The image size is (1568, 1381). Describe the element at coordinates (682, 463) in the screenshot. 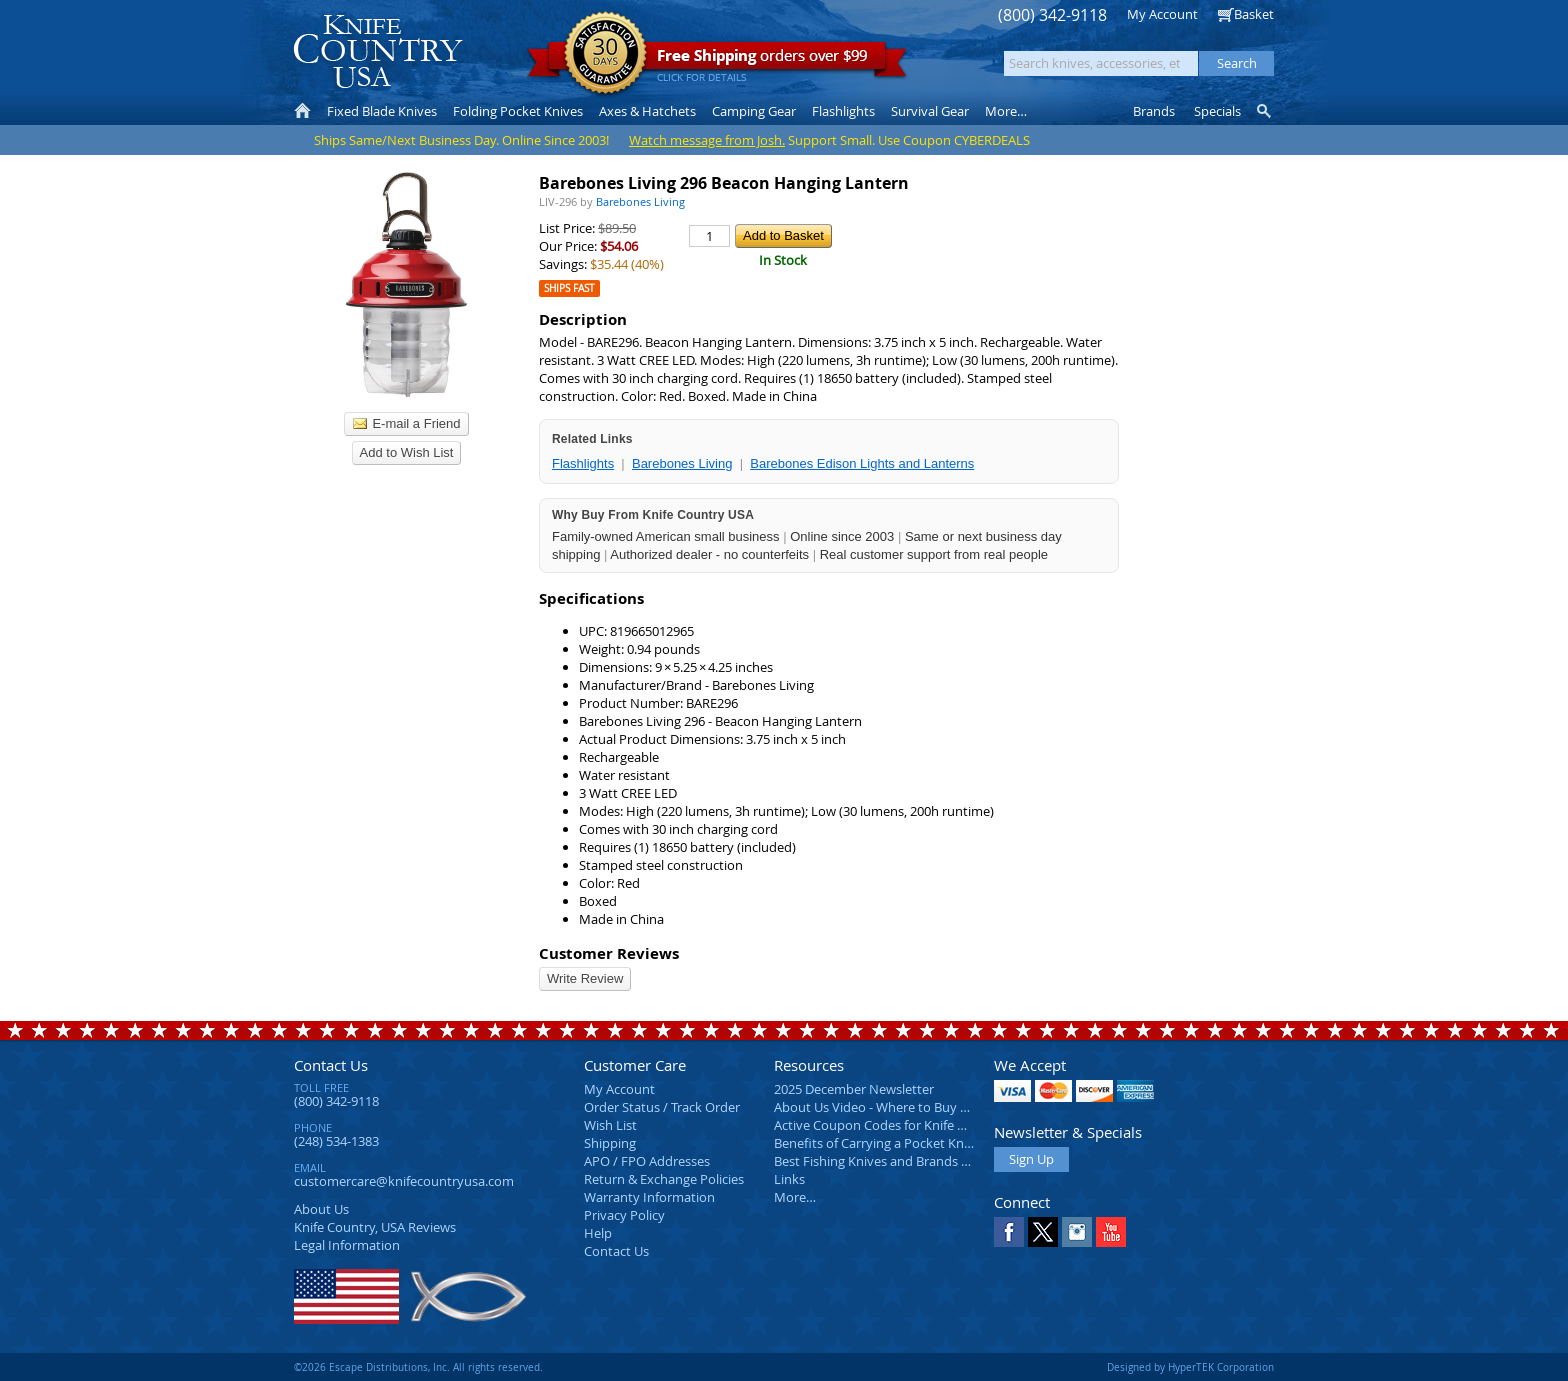

I see `Barebones Living` at that location.